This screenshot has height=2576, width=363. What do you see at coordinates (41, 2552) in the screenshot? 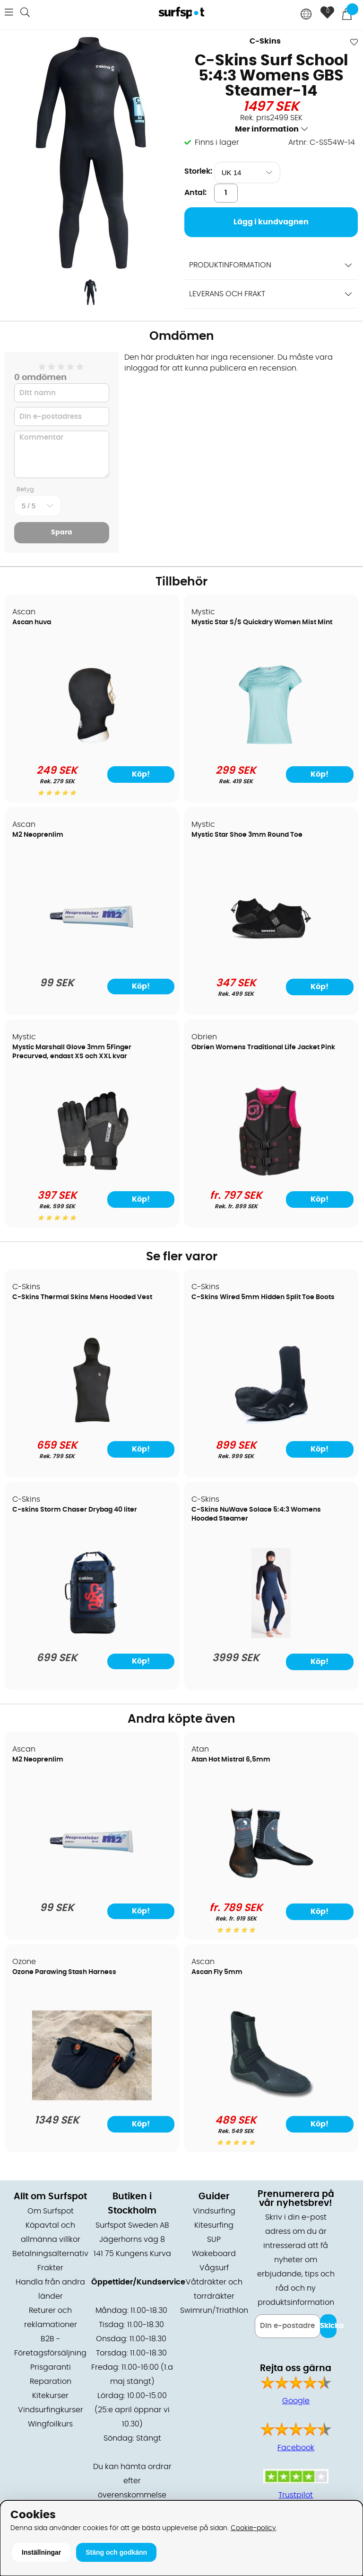
I see `Inställningar` at bounding box center [41, 2552].